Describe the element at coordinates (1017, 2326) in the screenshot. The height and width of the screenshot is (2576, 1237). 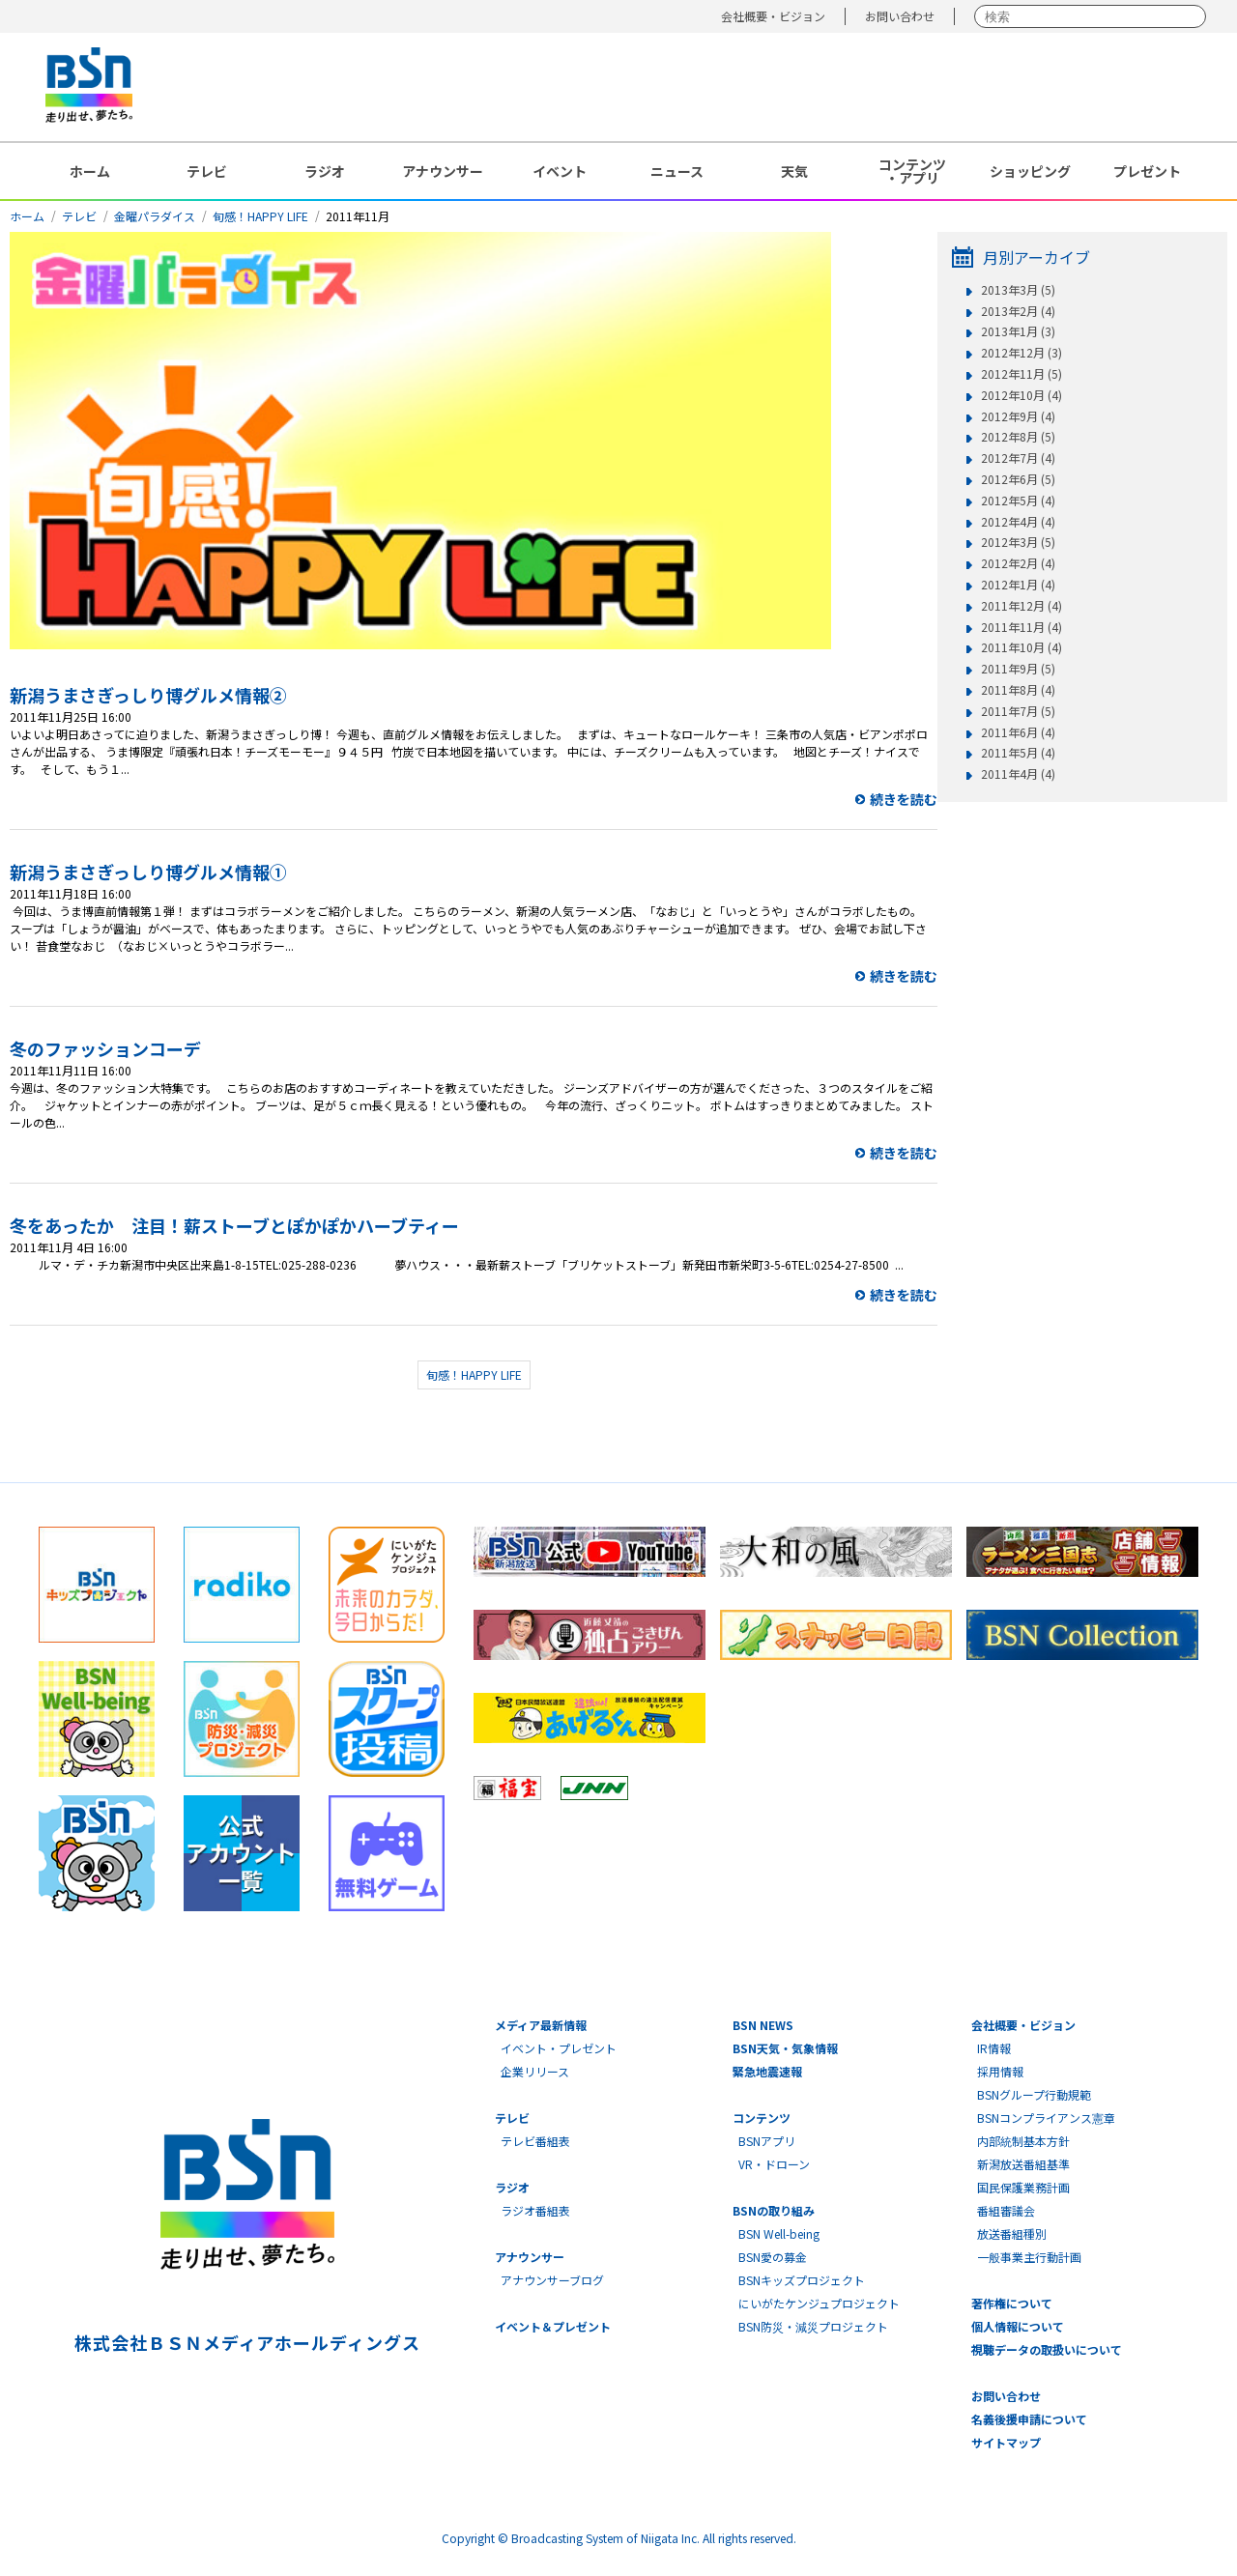
I see `個人情報について` at that location.